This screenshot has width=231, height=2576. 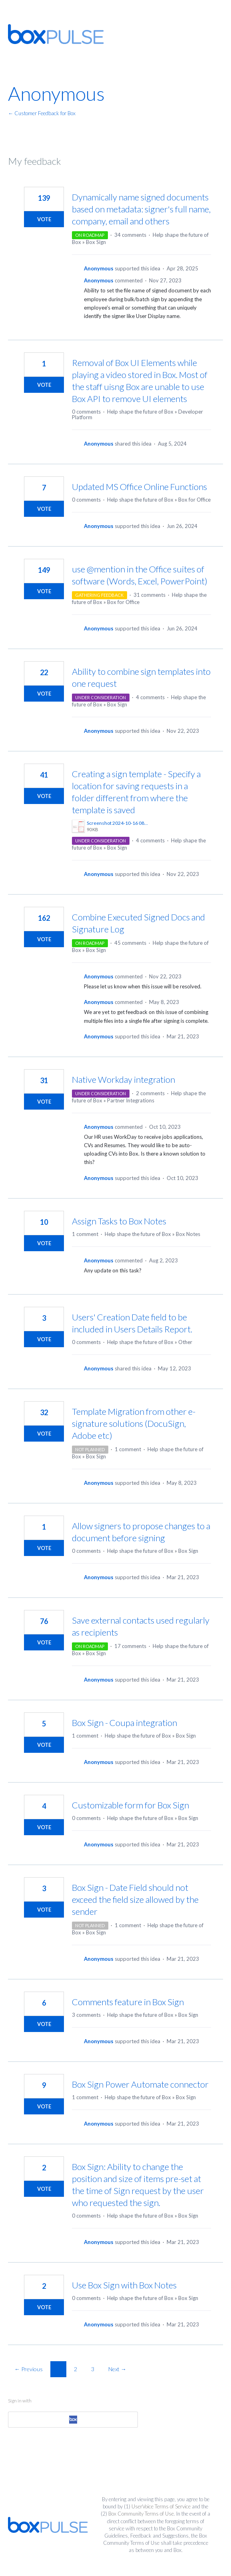 I want to click on Box Sign - Coupa integration, so click(x=124, y=1722).